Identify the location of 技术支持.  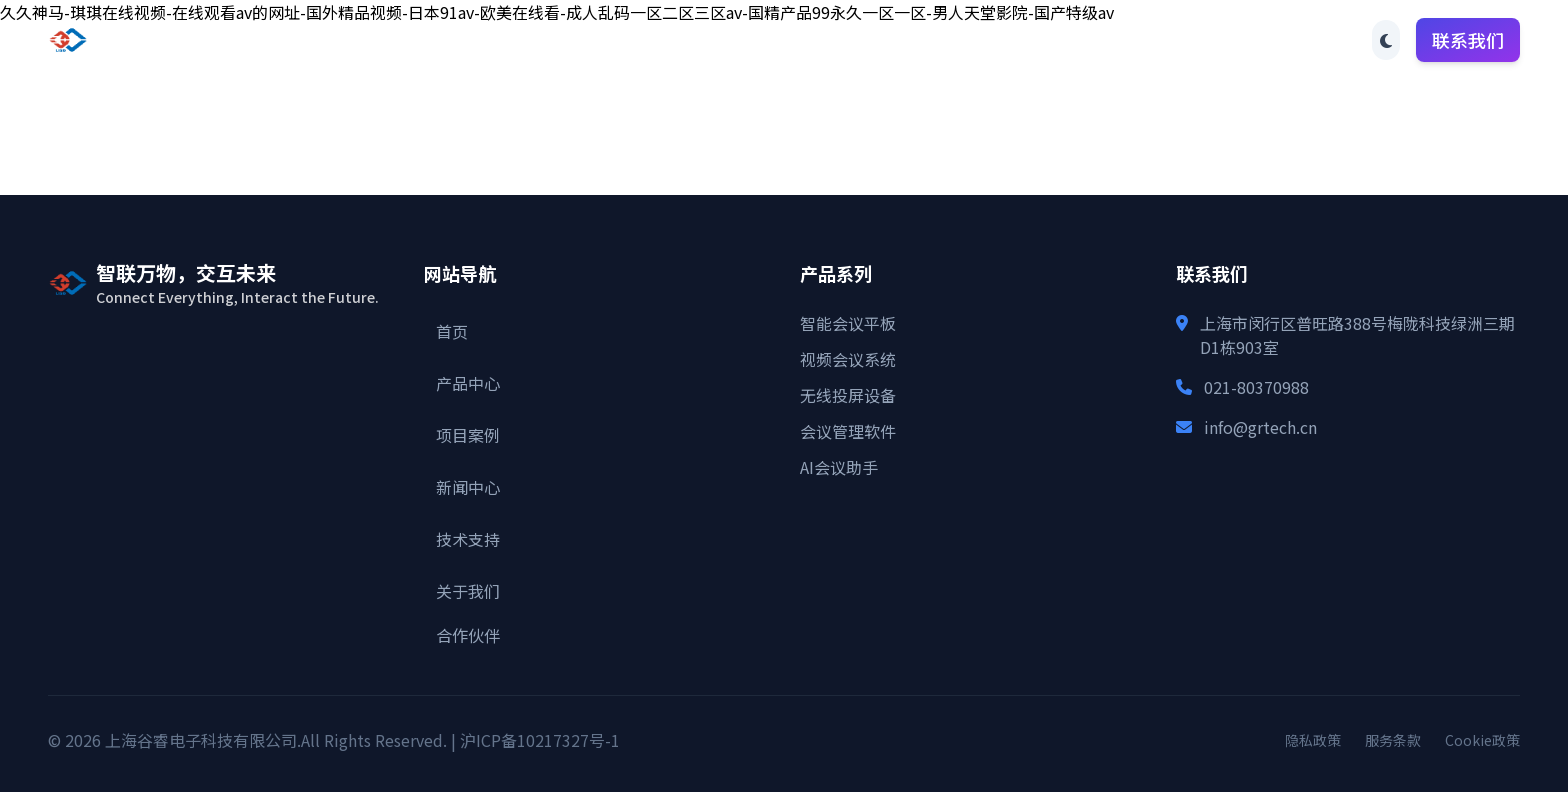
(962, 40).